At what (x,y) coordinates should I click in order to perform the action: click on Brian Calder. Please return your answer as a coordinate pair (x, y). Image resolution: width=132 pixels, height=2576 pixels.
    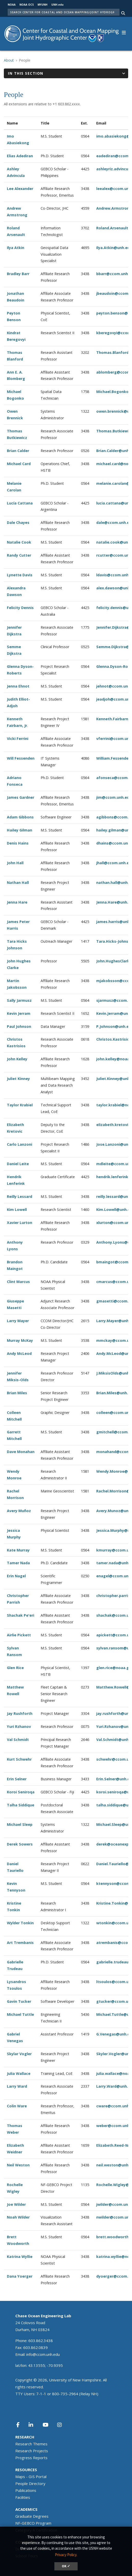
    Looking at the image, I should click on (18, 450).